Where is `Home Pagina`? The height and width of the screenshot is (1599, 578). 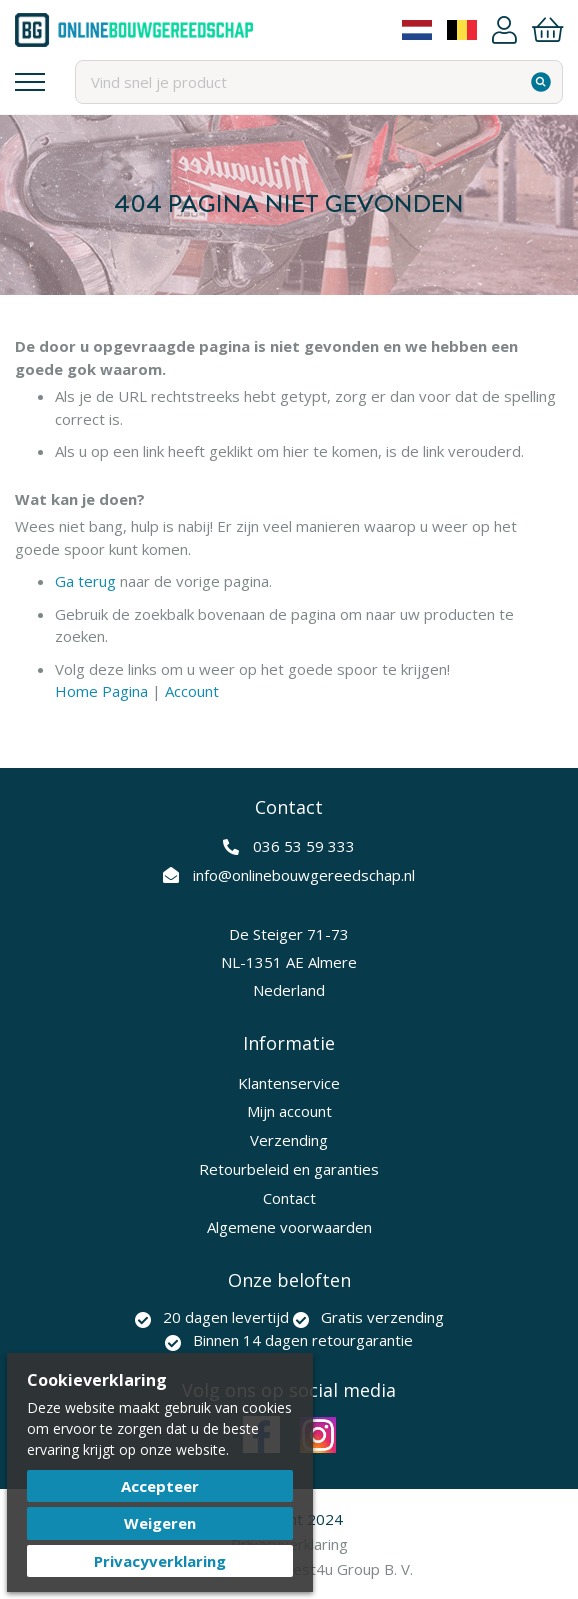 Home Pagina is located at coordinates (101, 691).